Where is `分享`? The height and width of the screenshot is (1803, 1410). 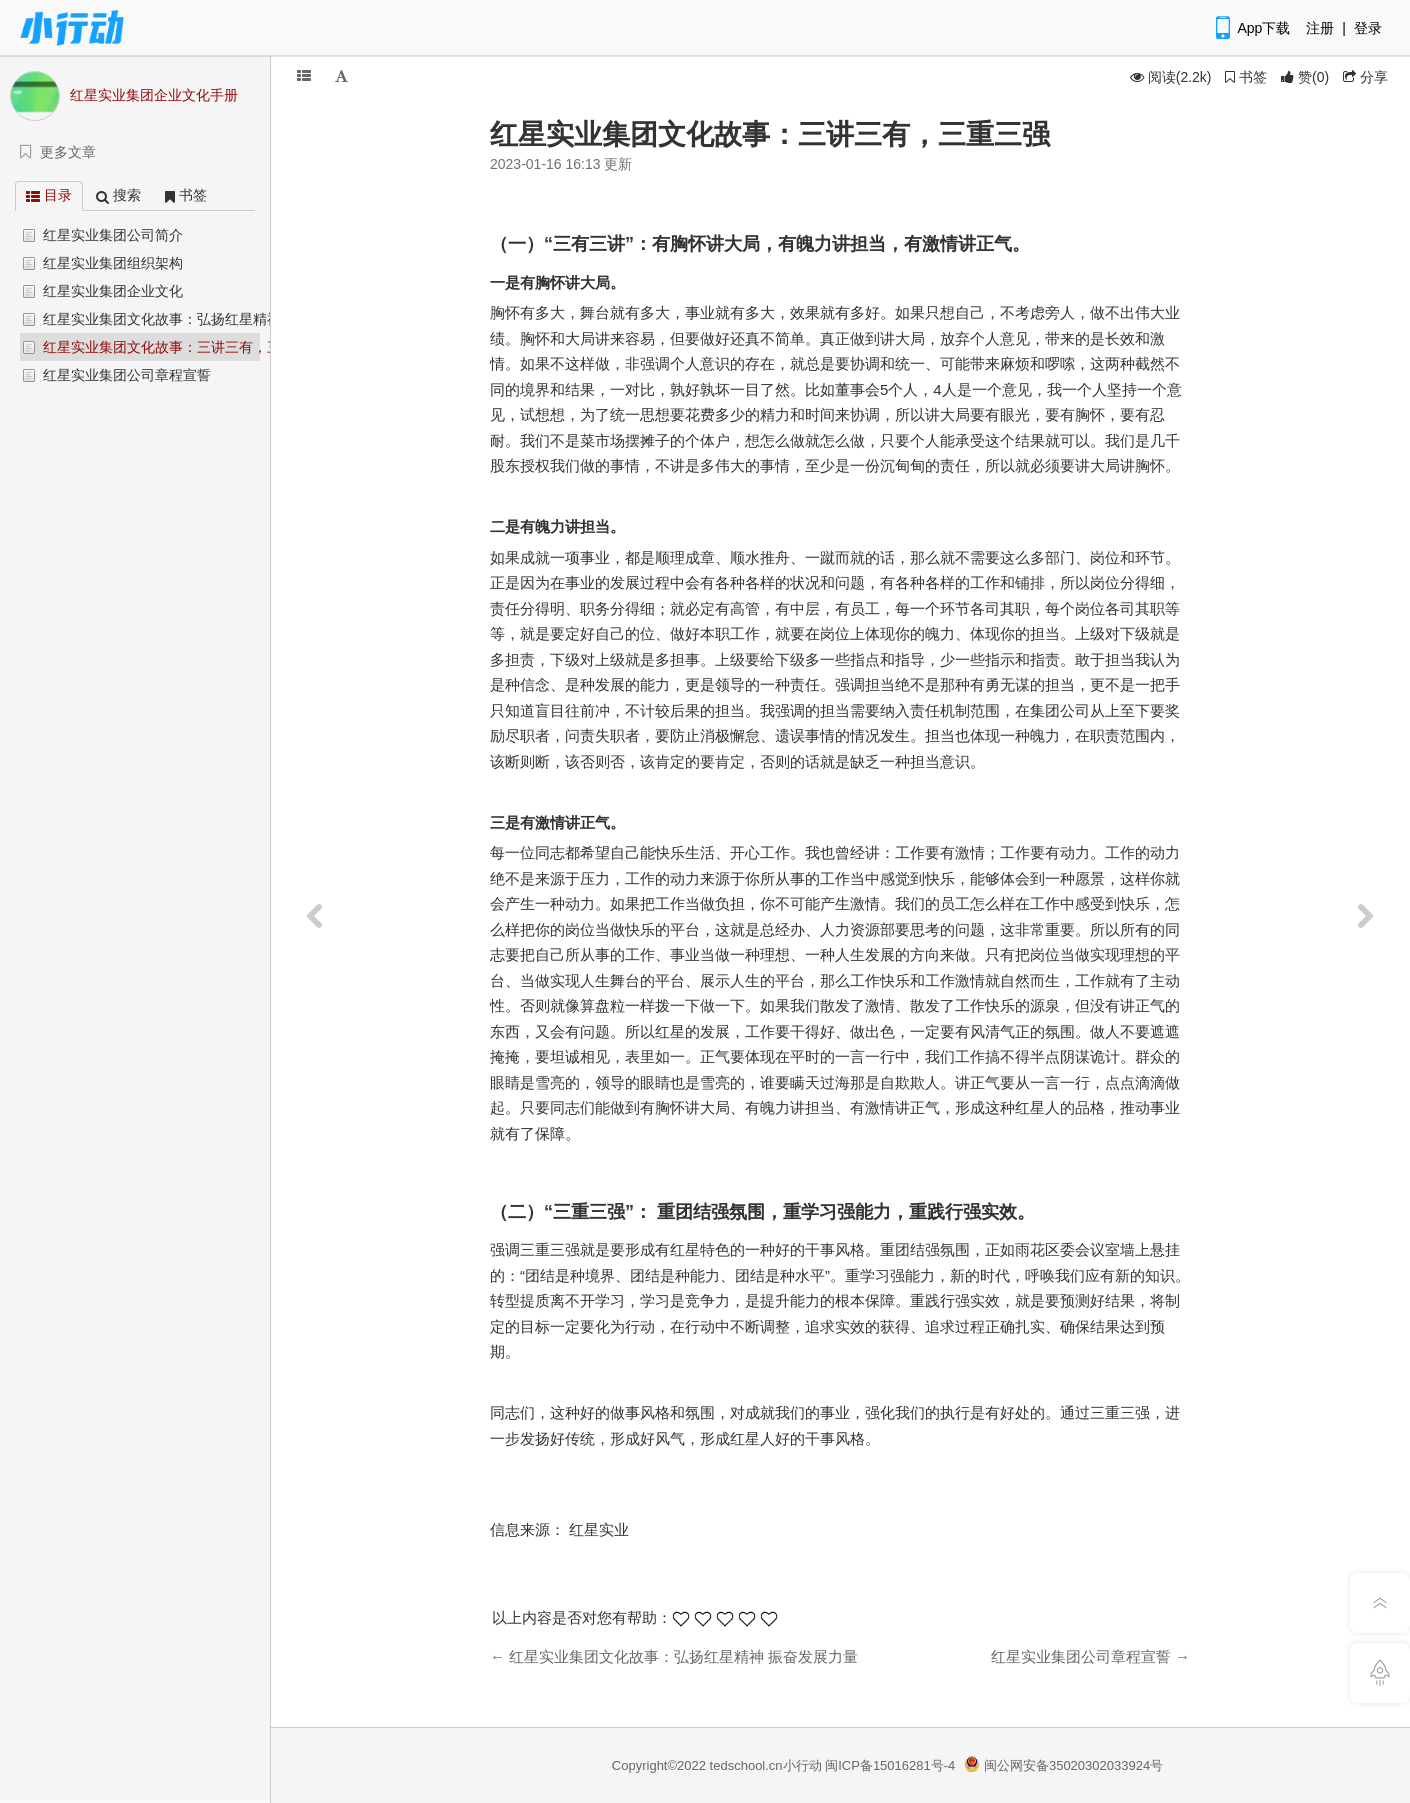
分享 is located at coordinates (1365, 77).